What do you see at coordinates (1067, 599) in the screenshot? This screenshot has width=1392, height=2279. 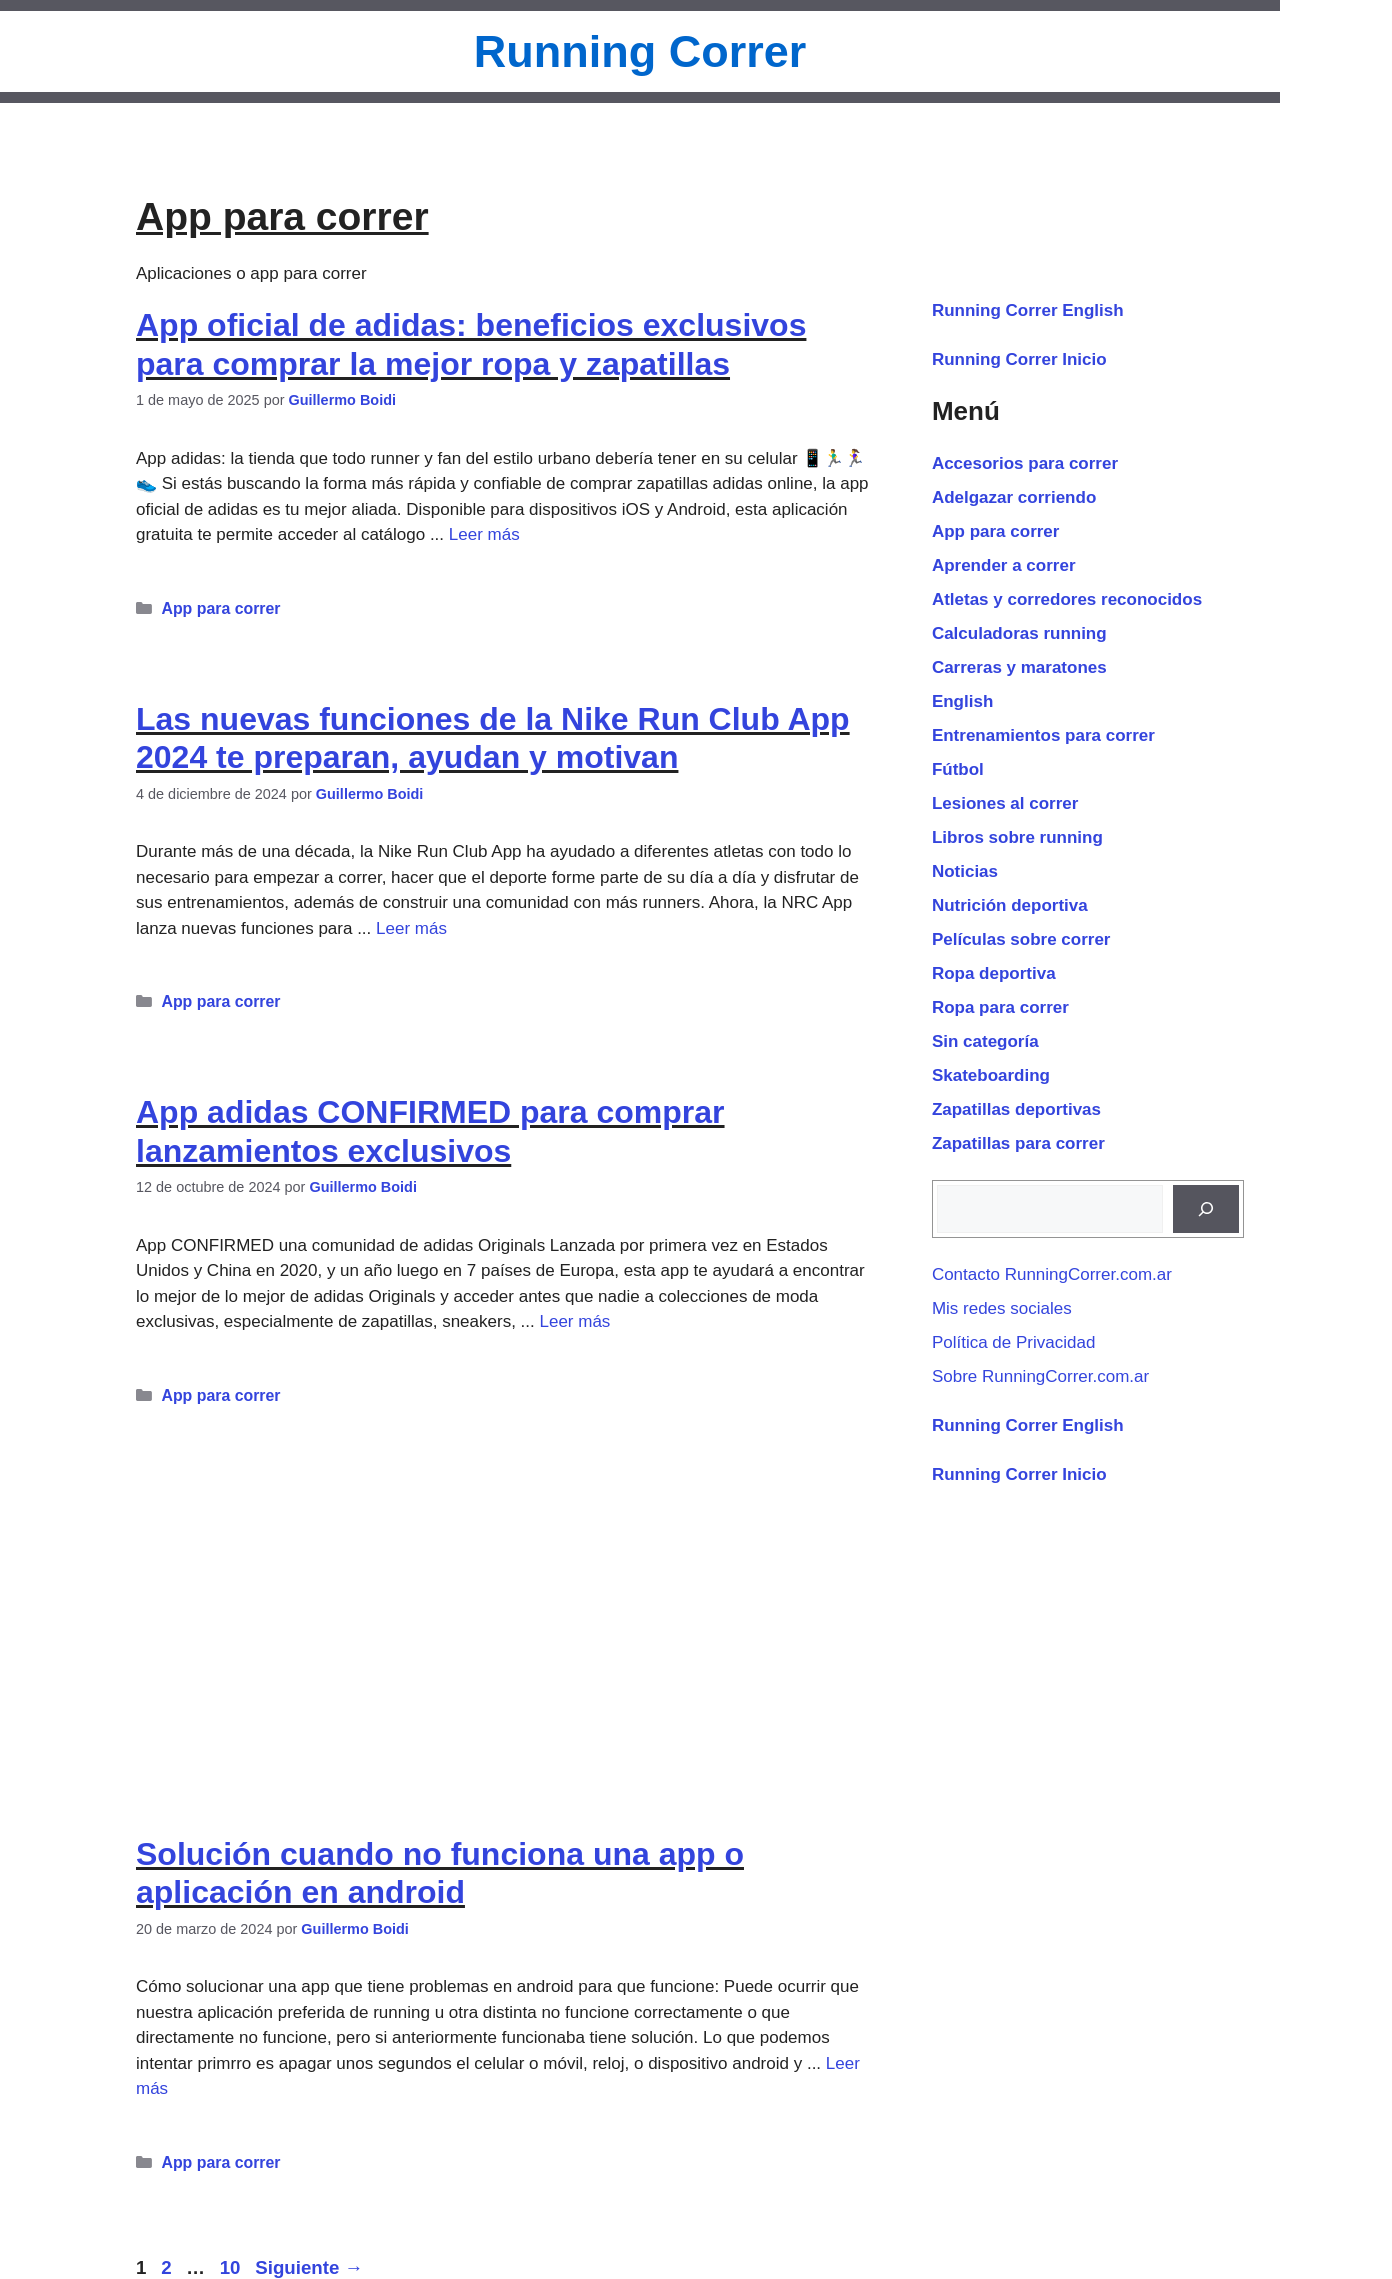 I see `Atletas y corredores reconocidos` at bounding box center [1067, 599].